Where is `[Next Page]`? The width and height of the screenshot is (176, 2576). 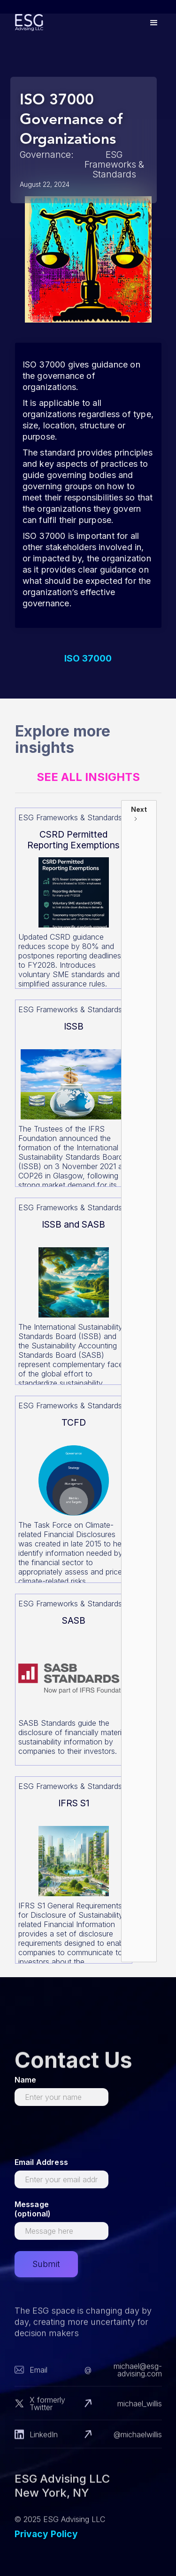 [Next Page] is located at coordinates (139, 1381).